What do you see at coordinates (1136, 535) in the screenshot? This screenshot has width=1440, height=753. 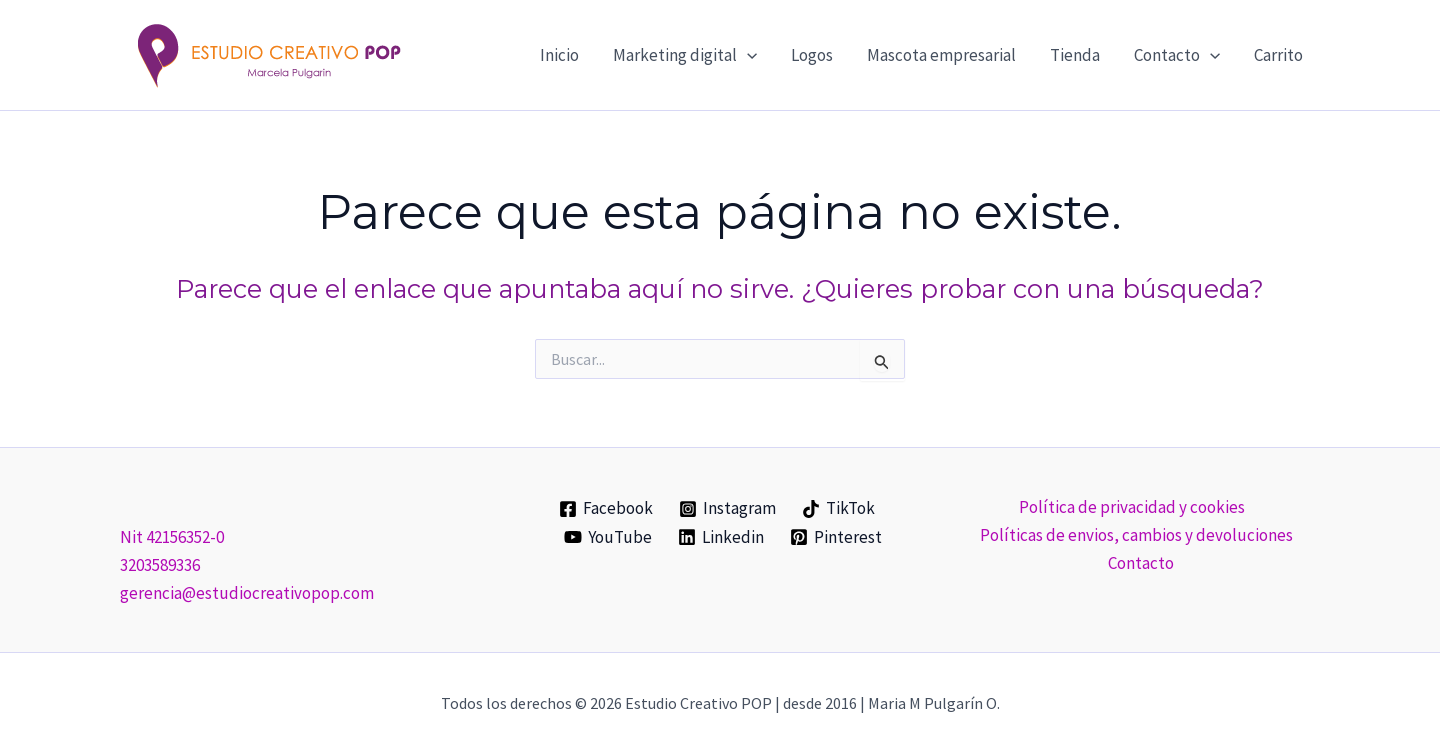 I see `Políticas de envios, cambios y devoluciones` at bounding box center [1136, 535].